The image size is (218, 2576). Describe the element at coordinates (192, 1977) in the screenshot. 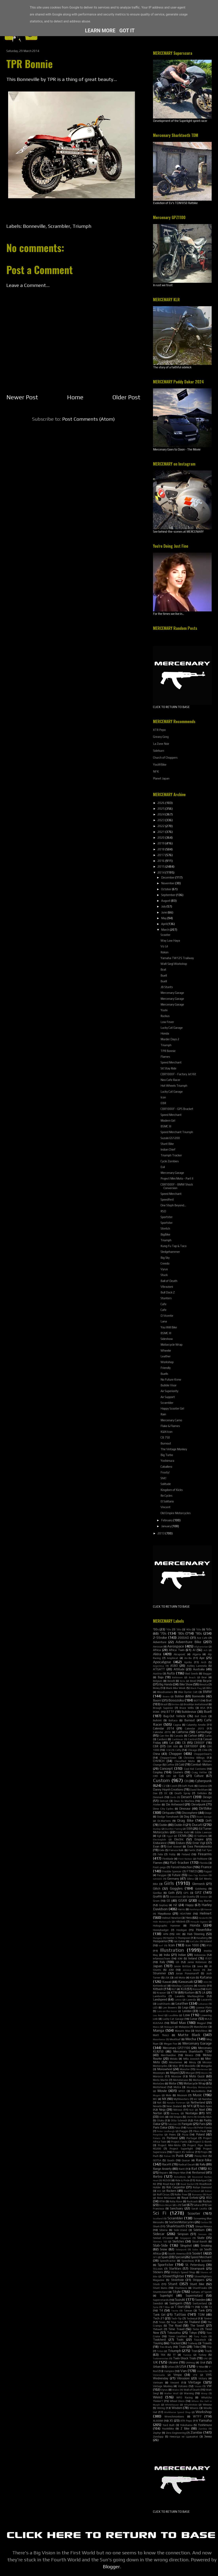

I see `K&N` at that location.